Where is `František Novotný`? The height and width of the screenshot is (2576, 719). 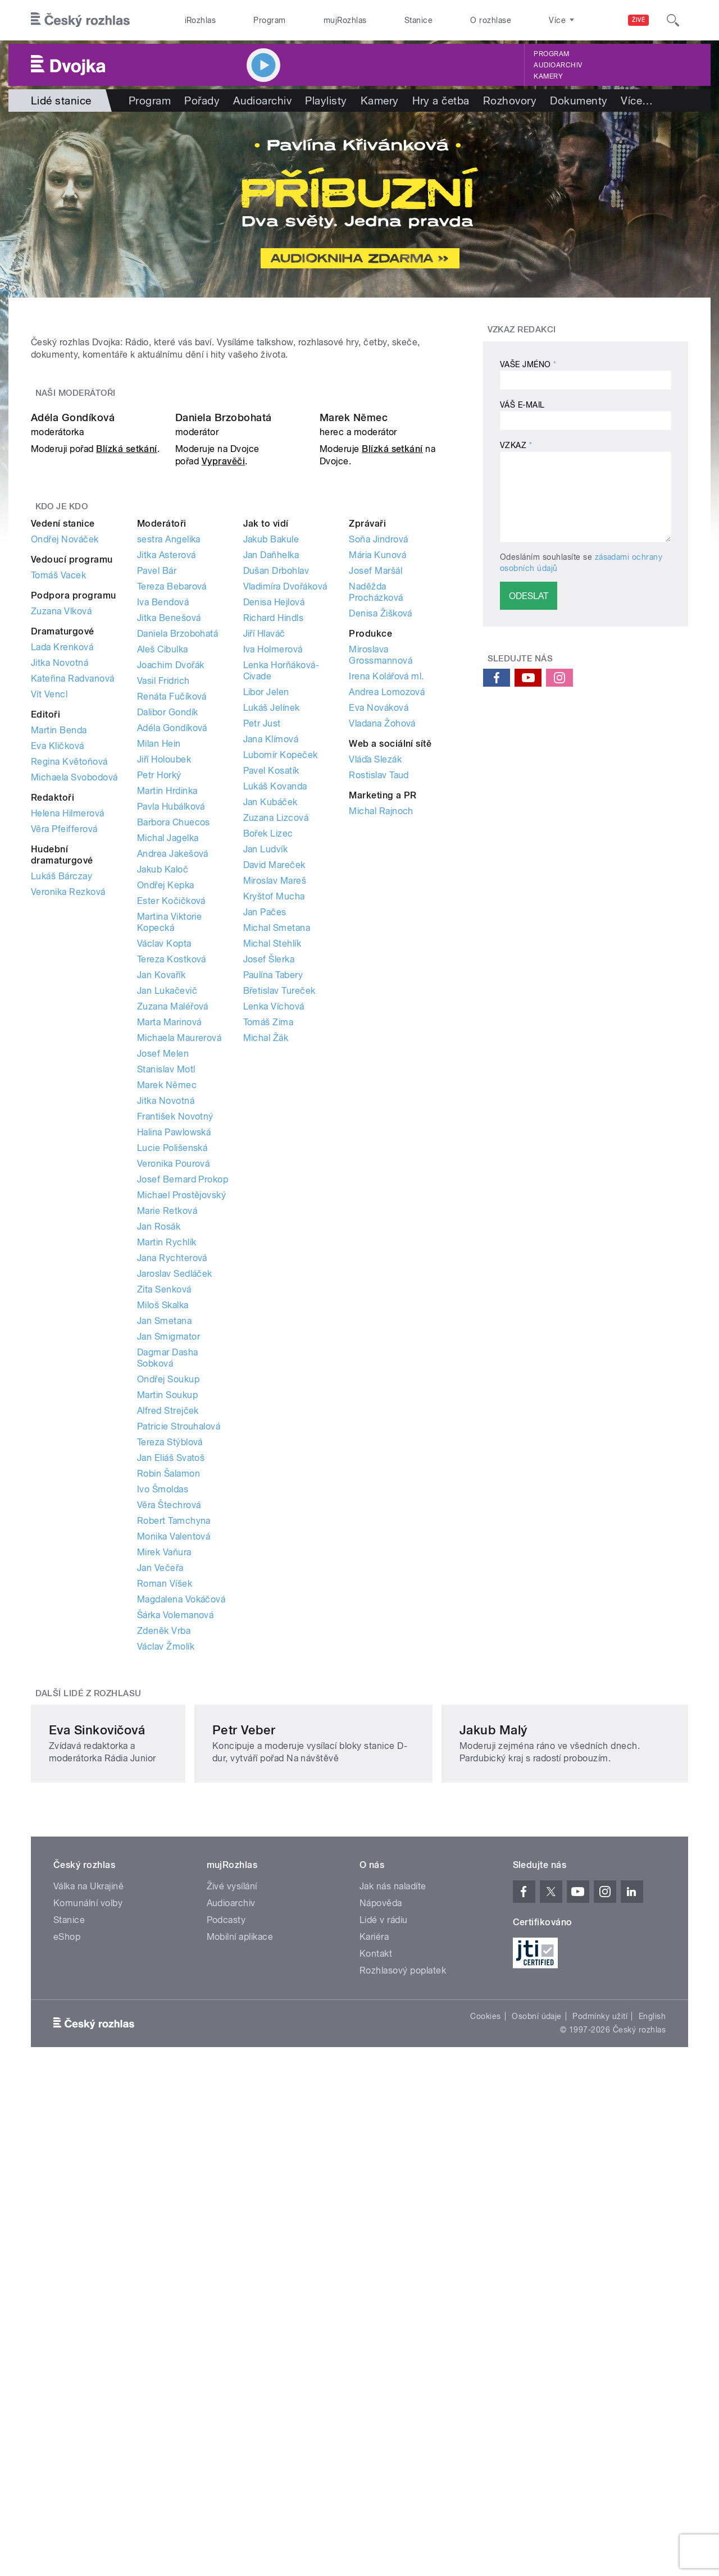 František Novotný is located at coordinates (175, 1392).